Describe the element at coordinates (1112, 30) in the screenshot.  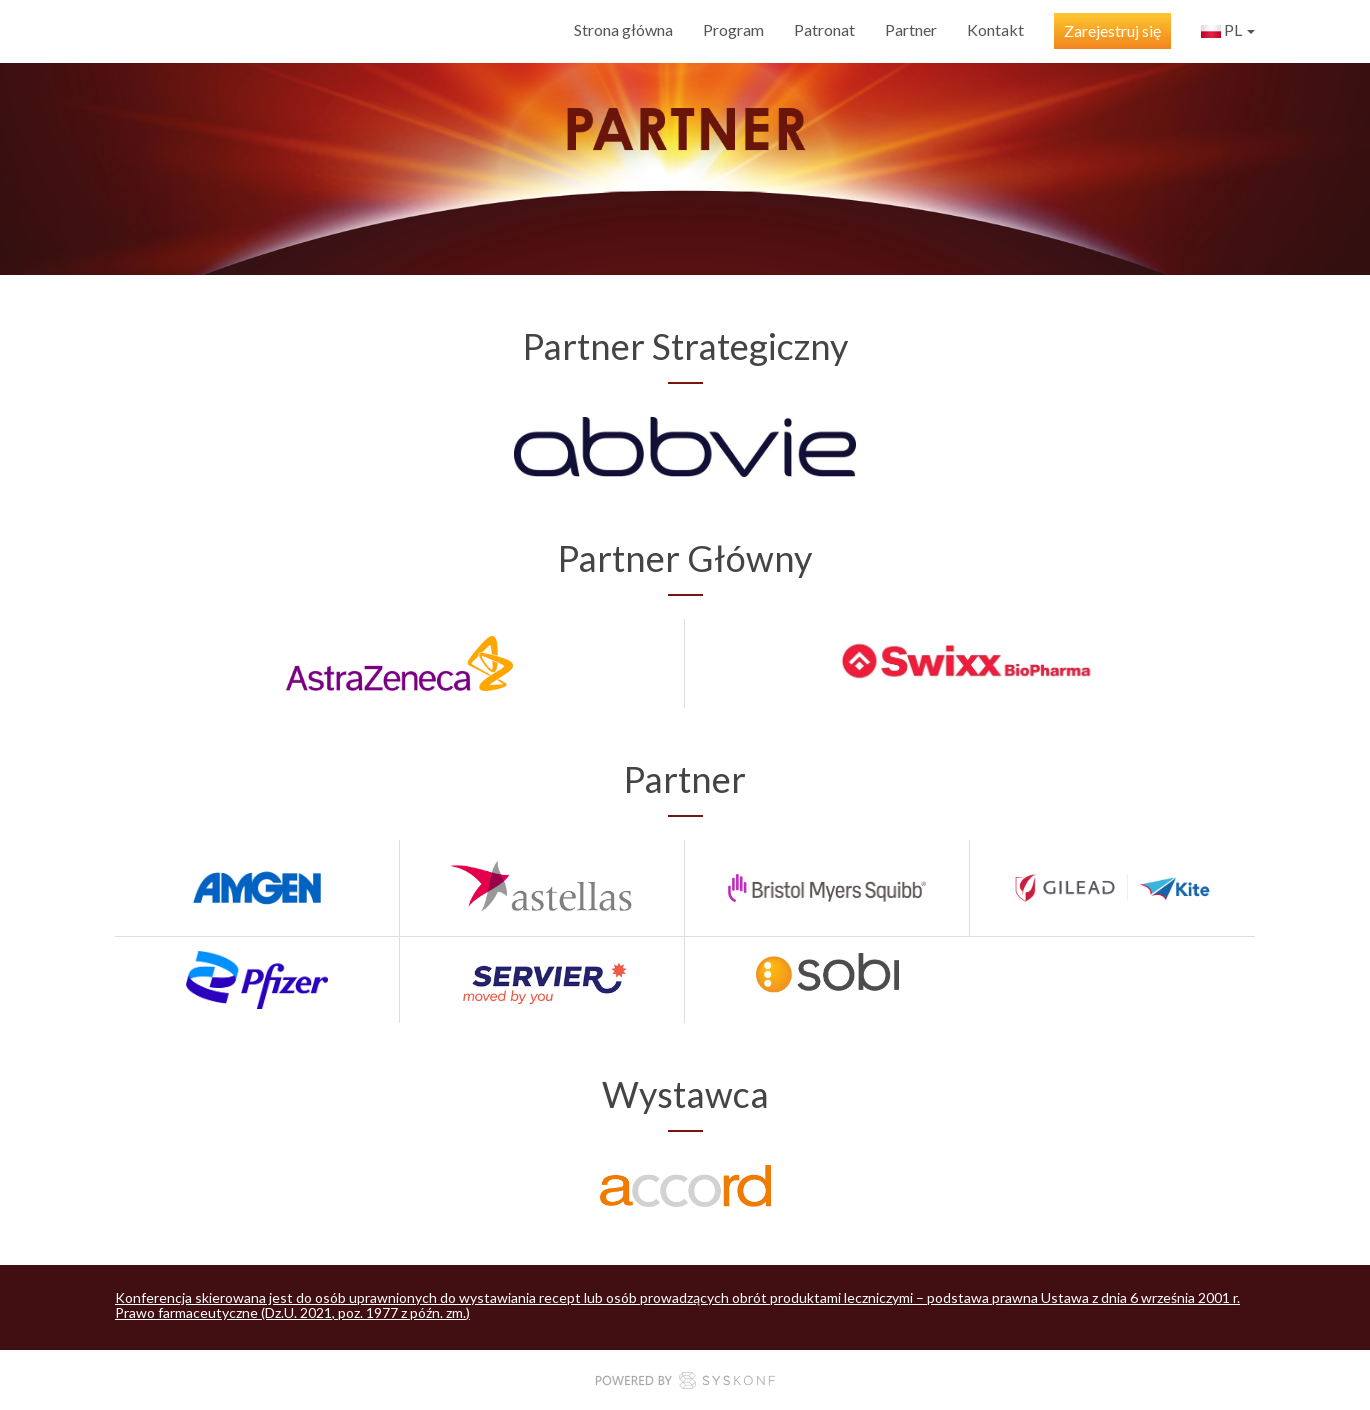
I see `Zarejestruj się` at that location.